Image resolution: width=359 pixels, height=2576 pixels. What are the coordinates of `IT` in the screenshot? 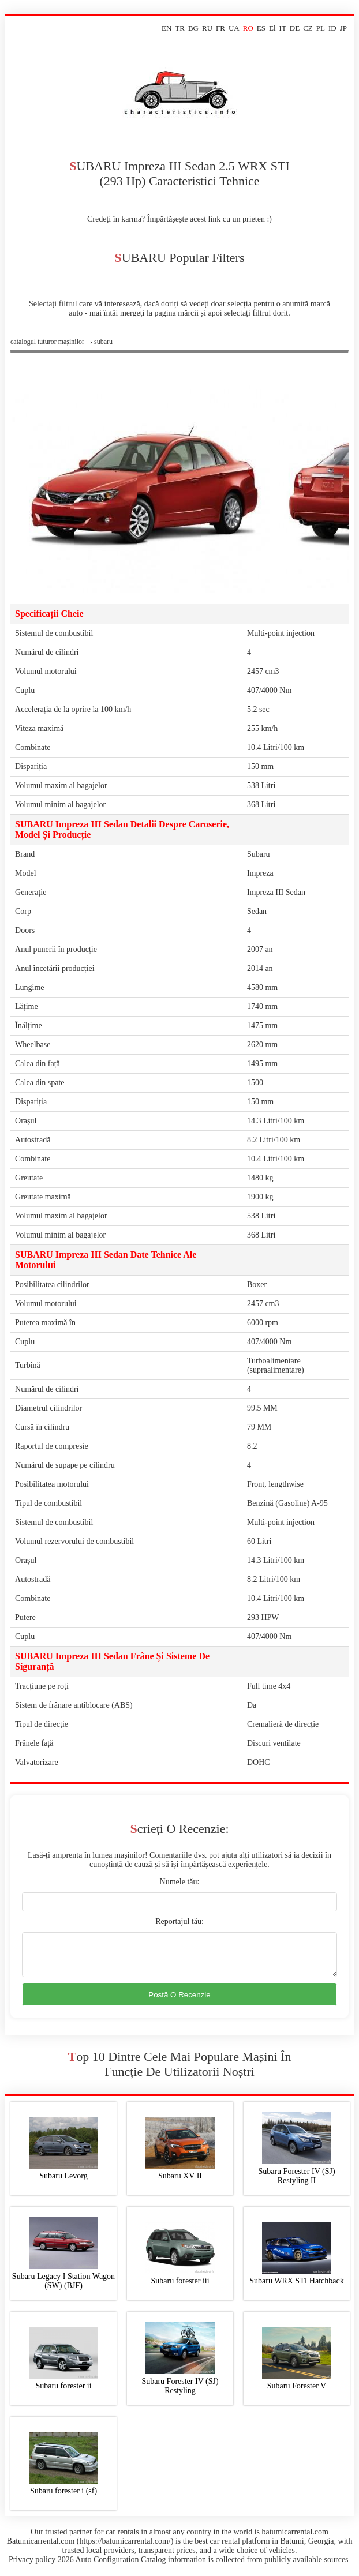 It's located at (282, 28).